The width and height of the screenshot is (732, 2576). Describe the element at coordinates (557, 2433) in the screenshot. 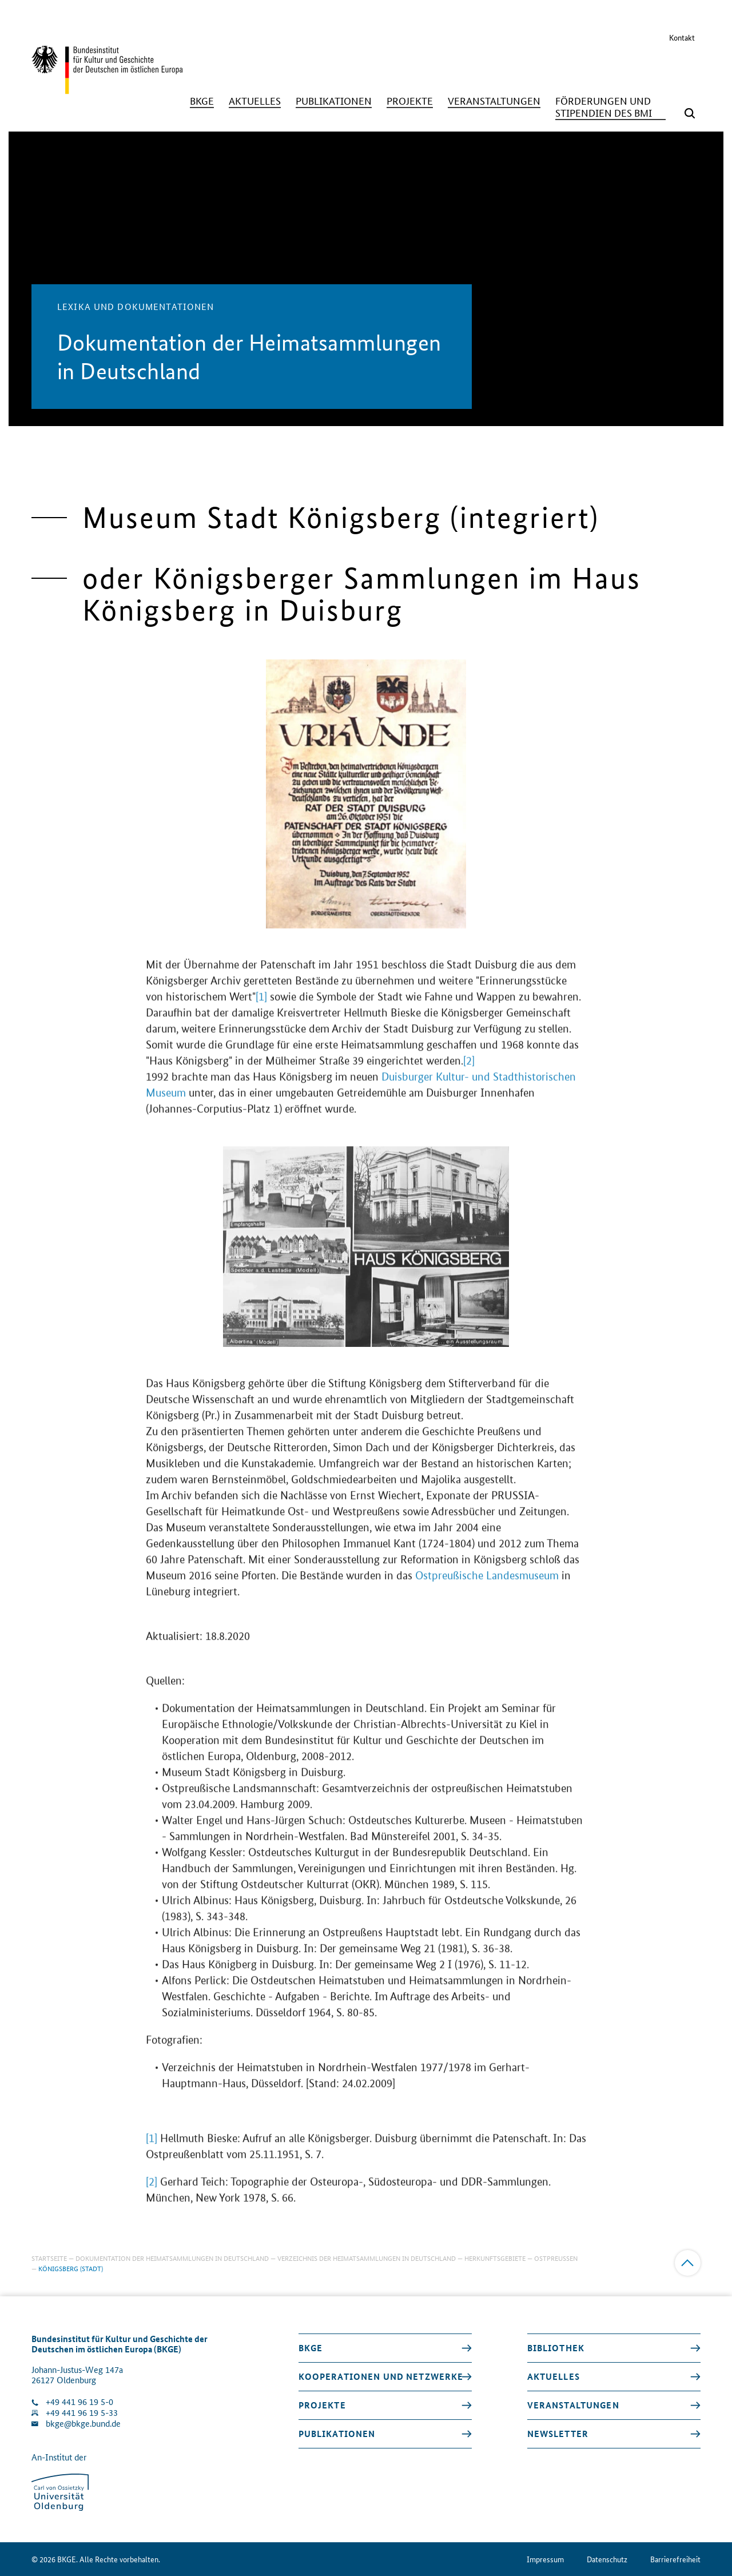

I see `Newsletter` at that location.